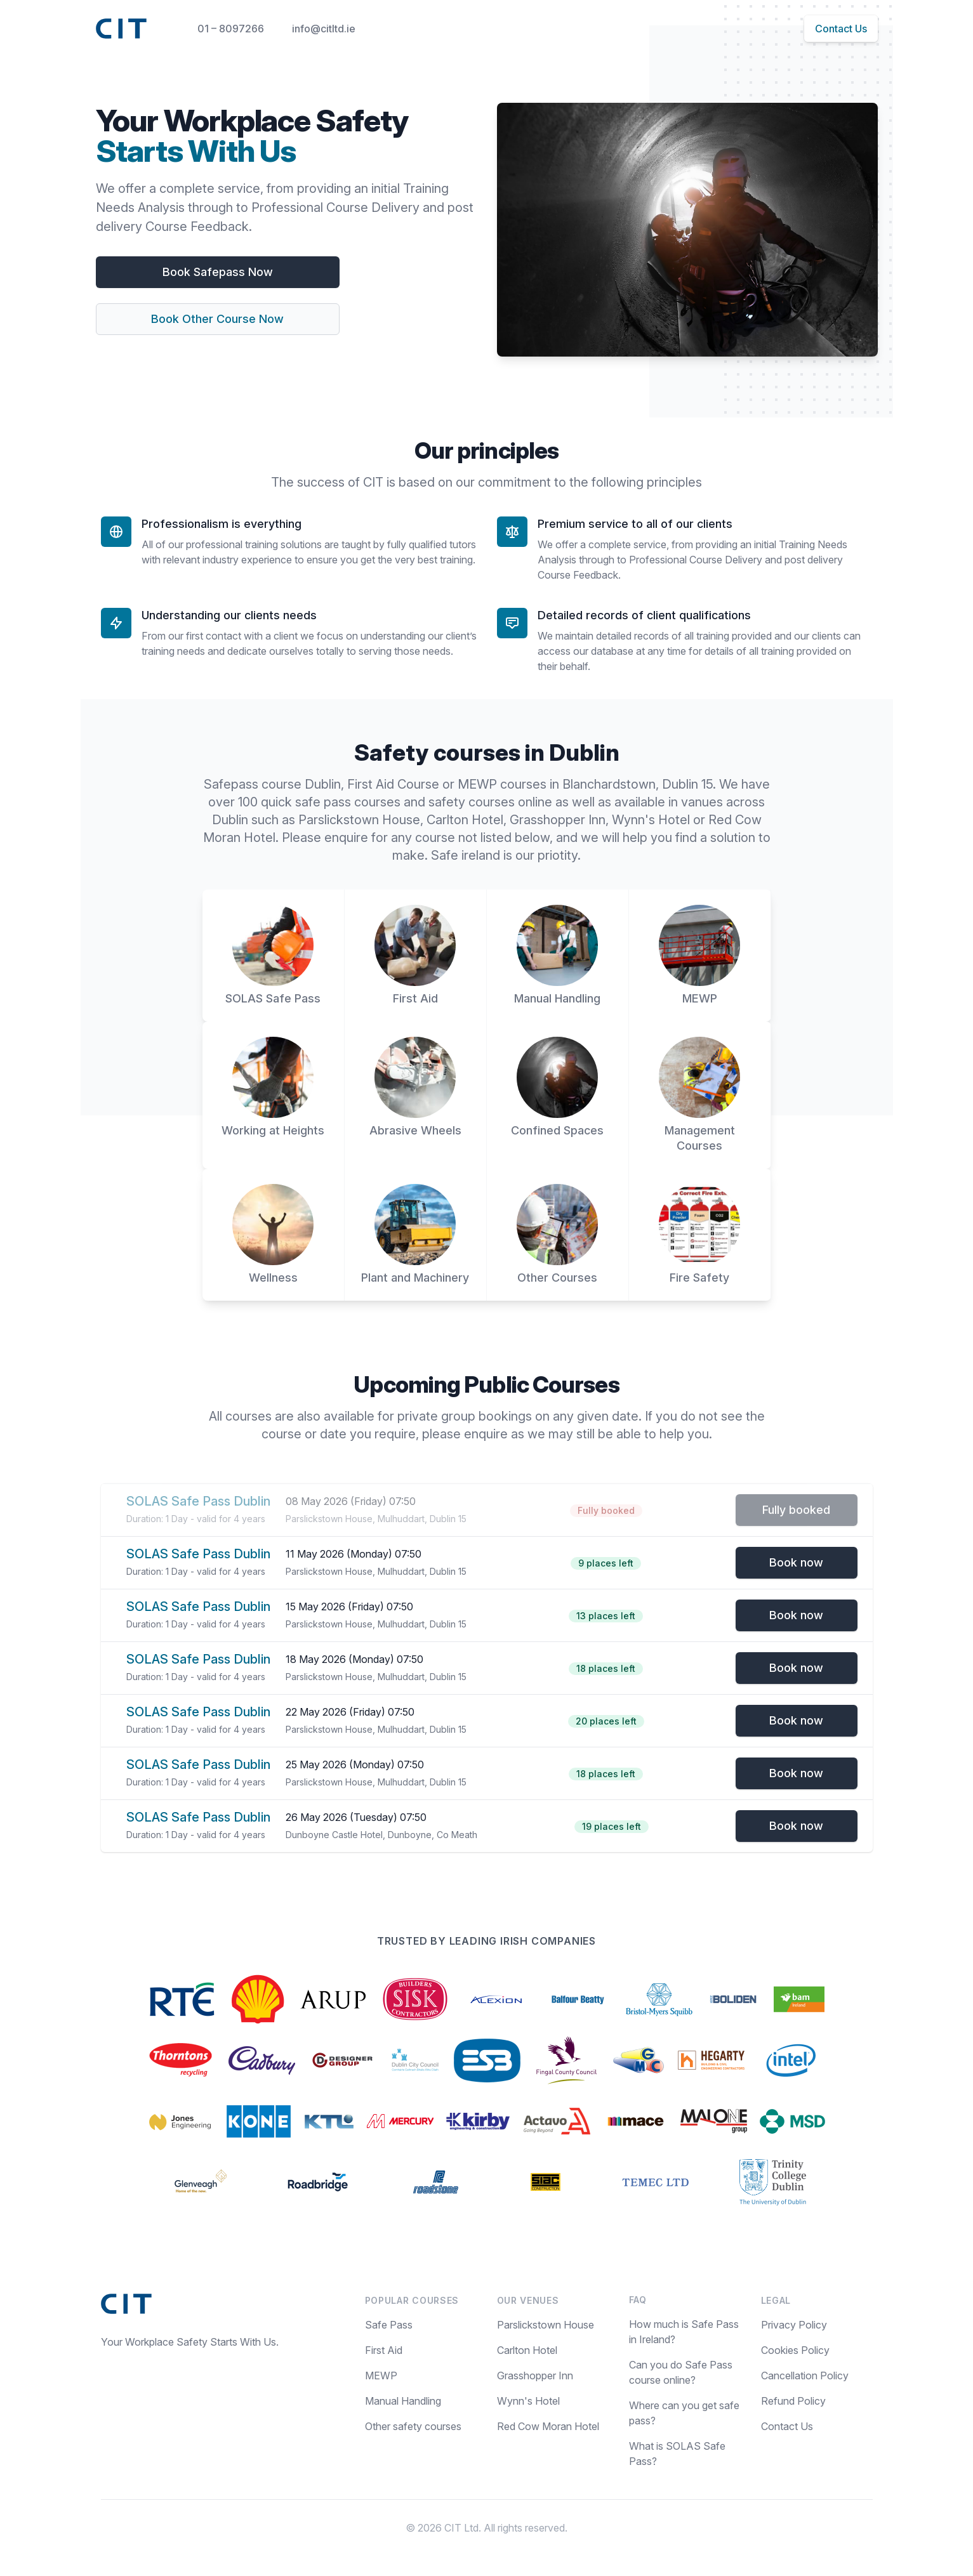 The image size is (973, 2576). What do you see at coordinates (794, 2324) in the screenshot?
I see `Privacy Policy` at bounding box center [794, 2324].